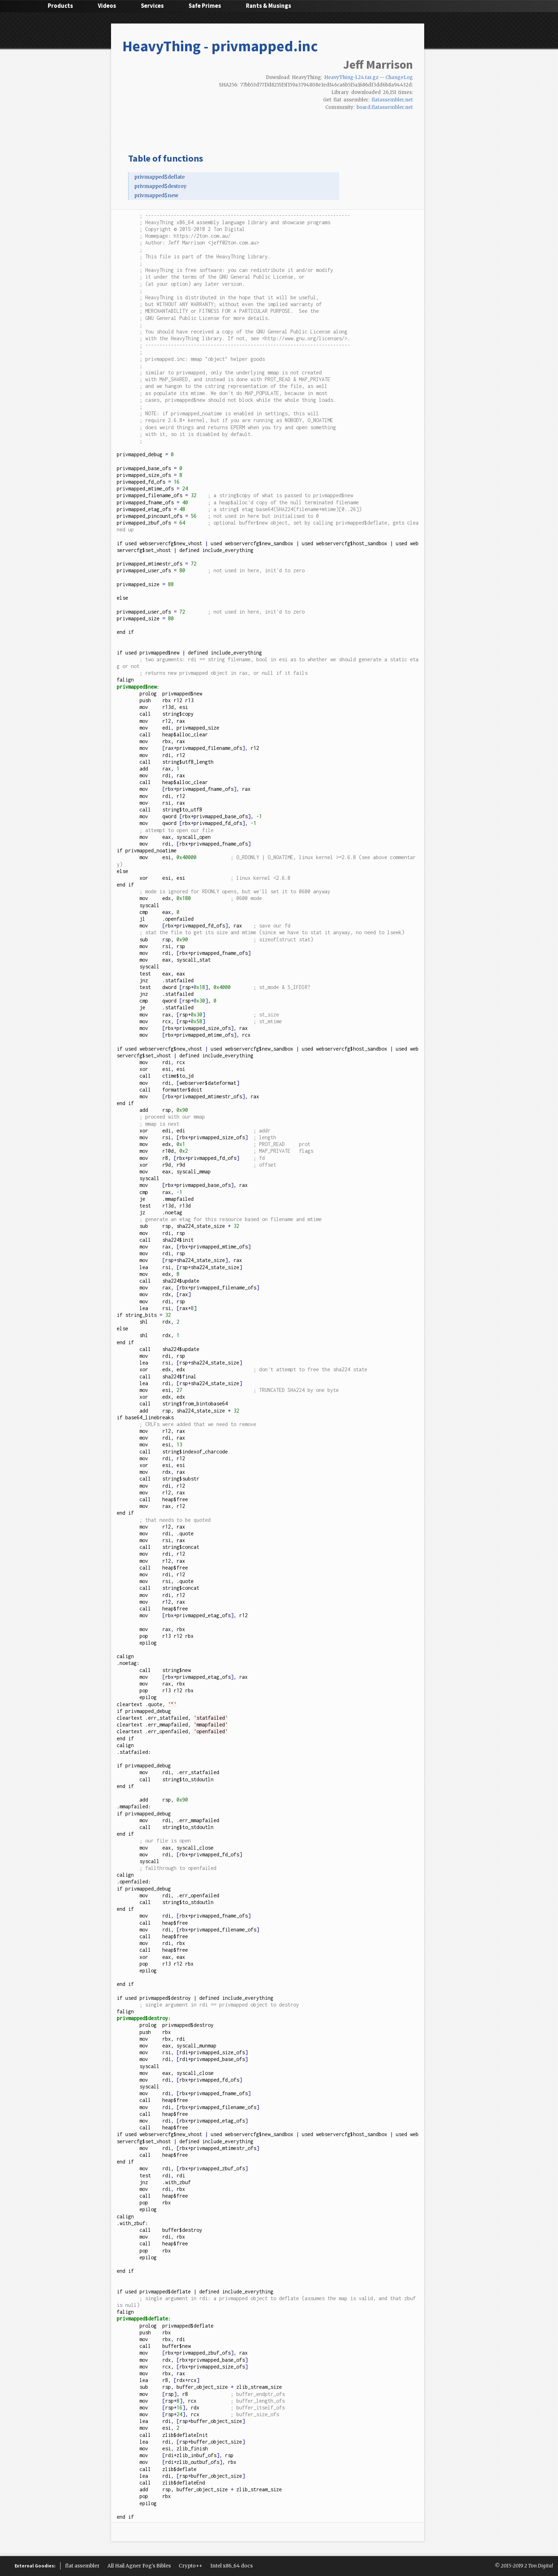 The width and height of the screenshot is (558, 2576). Describe the element at coordinates (205, 6) in the screenshot. I see `Safe Primes` at that location.